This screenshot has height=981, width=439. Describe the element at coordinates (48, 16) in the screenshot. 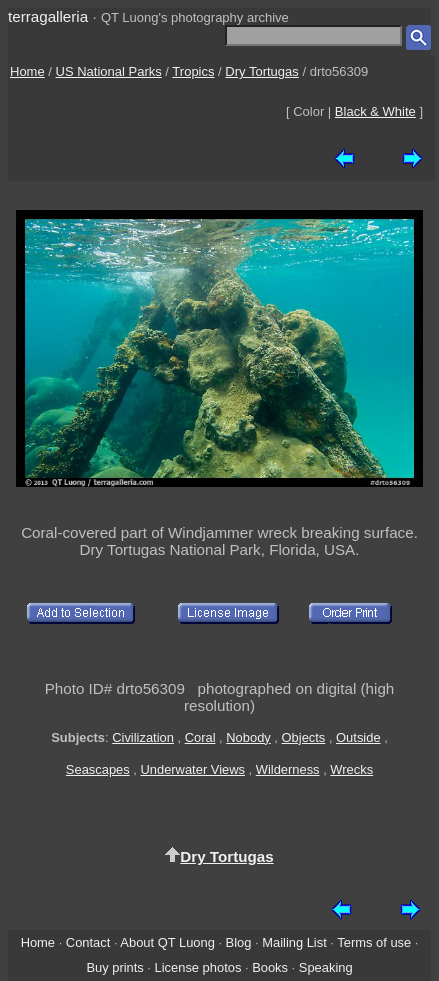

I see `terragalleria` at that location.